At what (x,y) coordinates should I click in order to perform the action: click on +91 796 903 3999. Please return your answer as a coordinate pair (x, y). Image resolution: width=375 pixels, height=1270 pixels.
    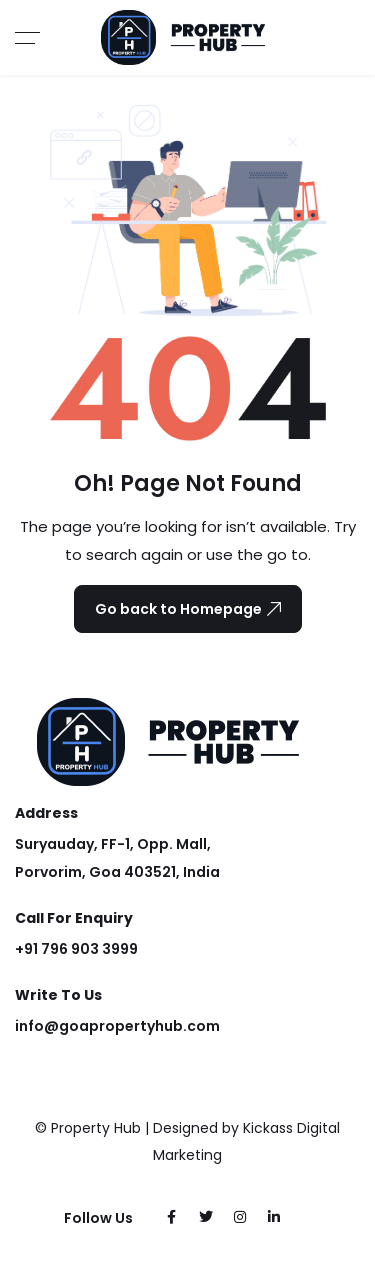
    Looking at the image, I should click on (76, 949).